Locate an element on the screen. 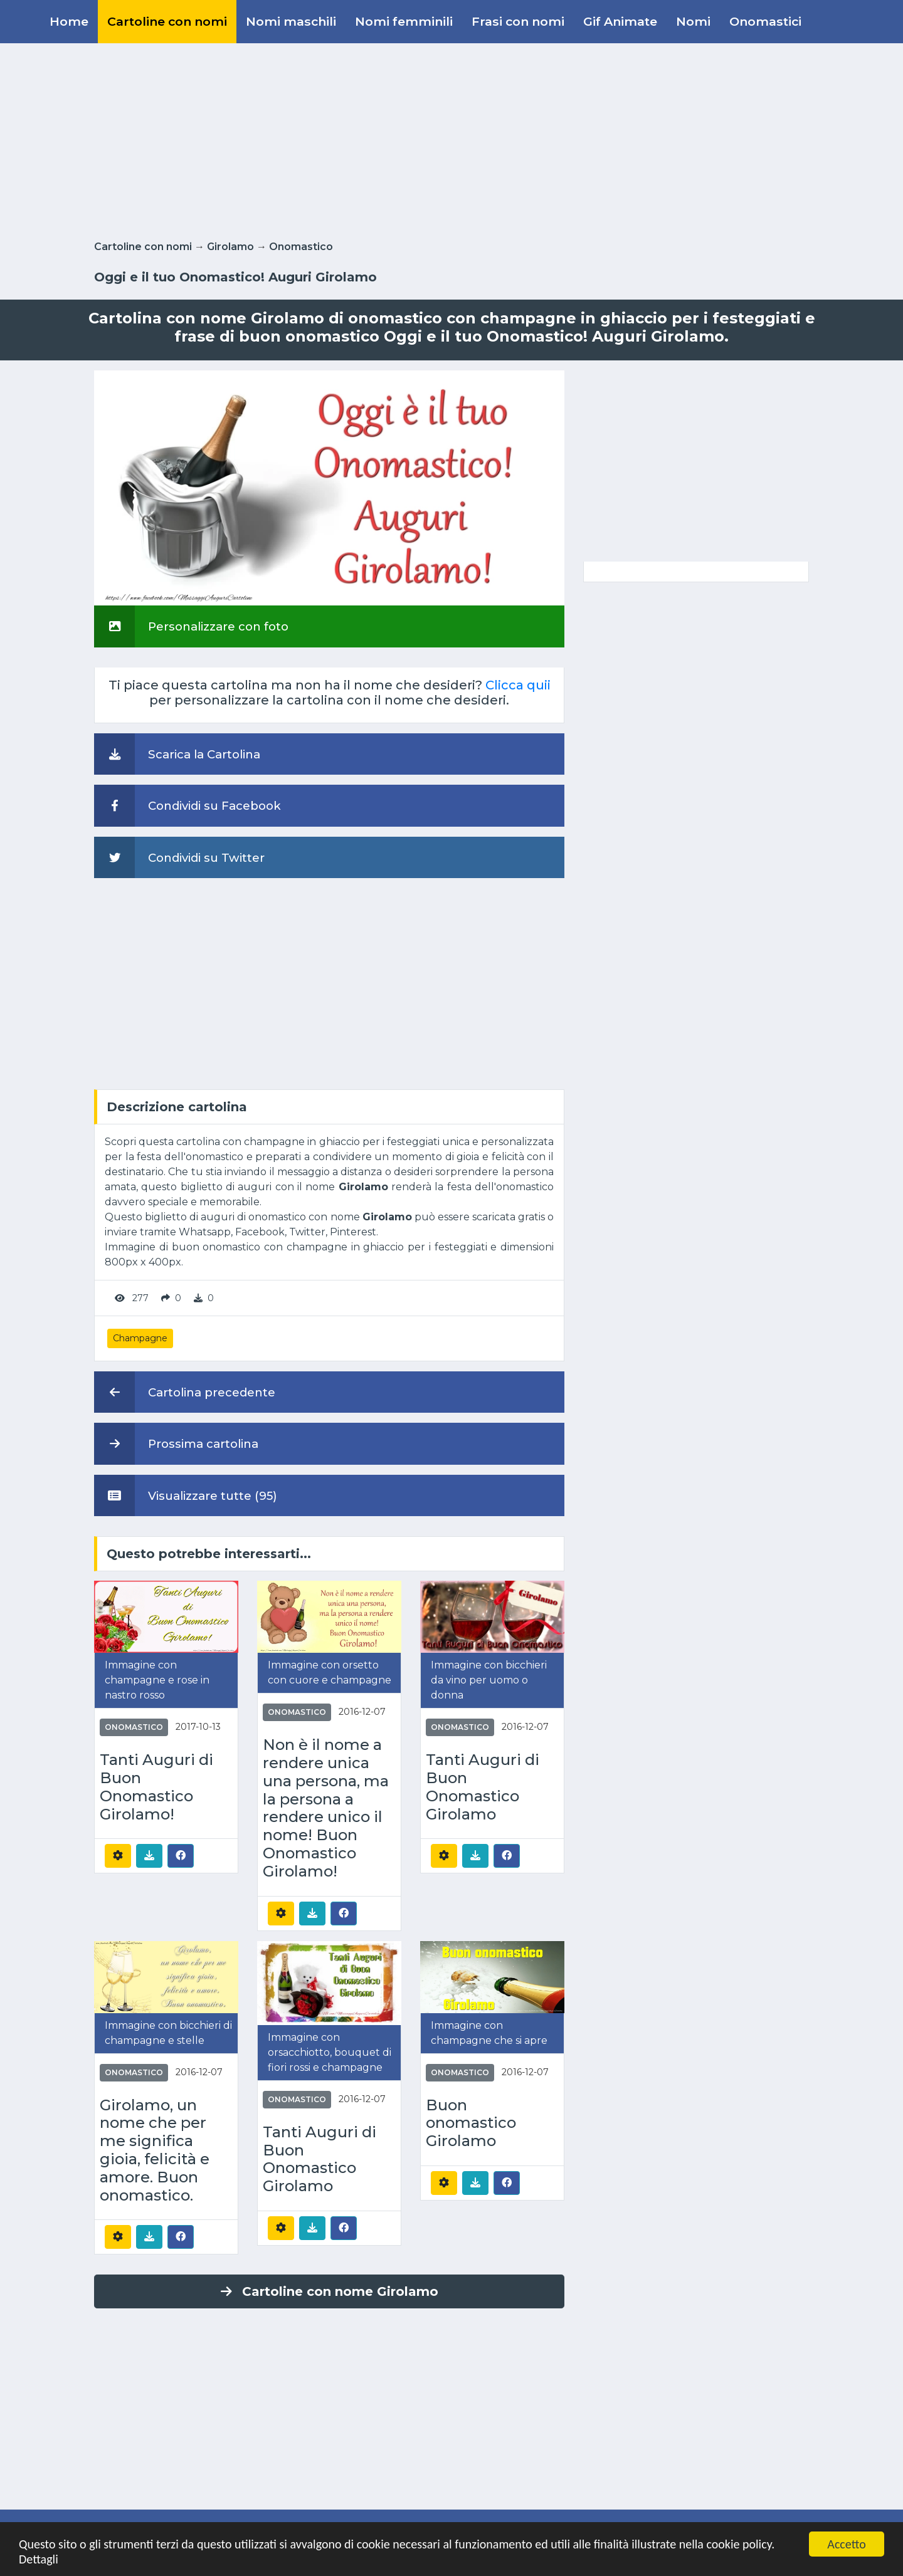 Image resolution: width=903 pixels, height=2576 pixels. Onomastici is located at coordinates (765, 21).